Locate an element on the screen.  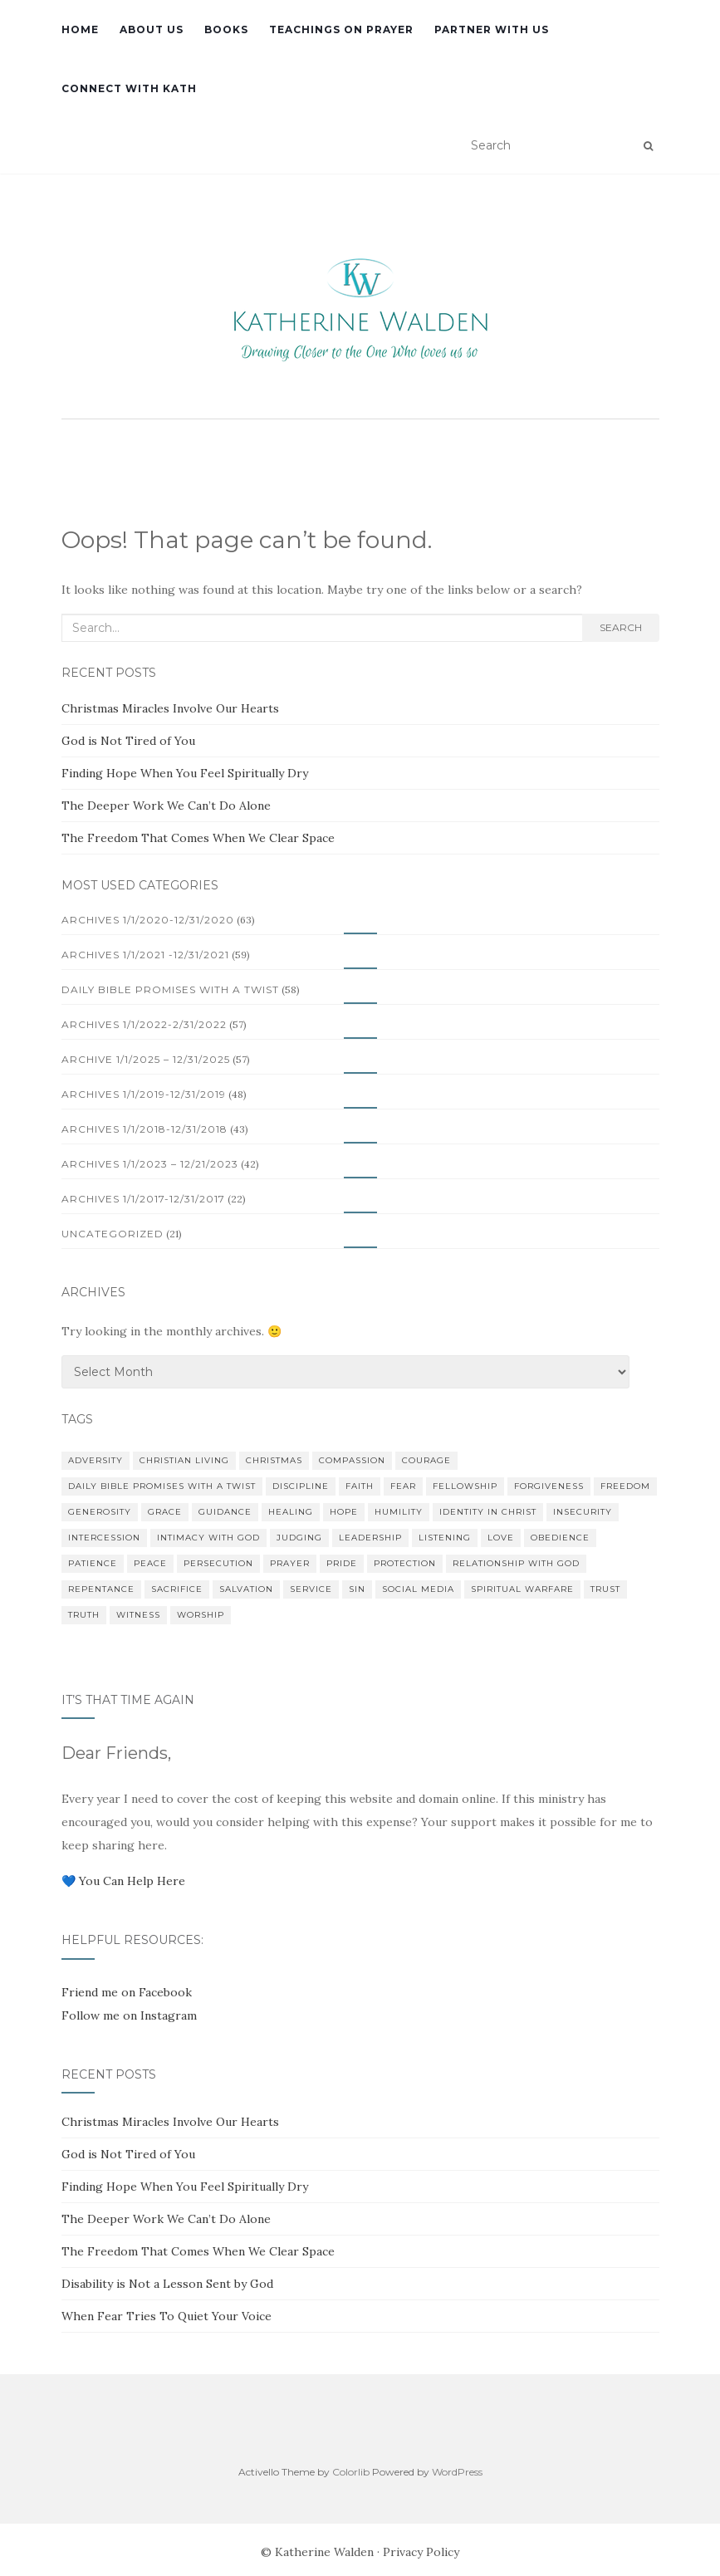
Friend me on Facebook is located at coordinates (126, 1992).